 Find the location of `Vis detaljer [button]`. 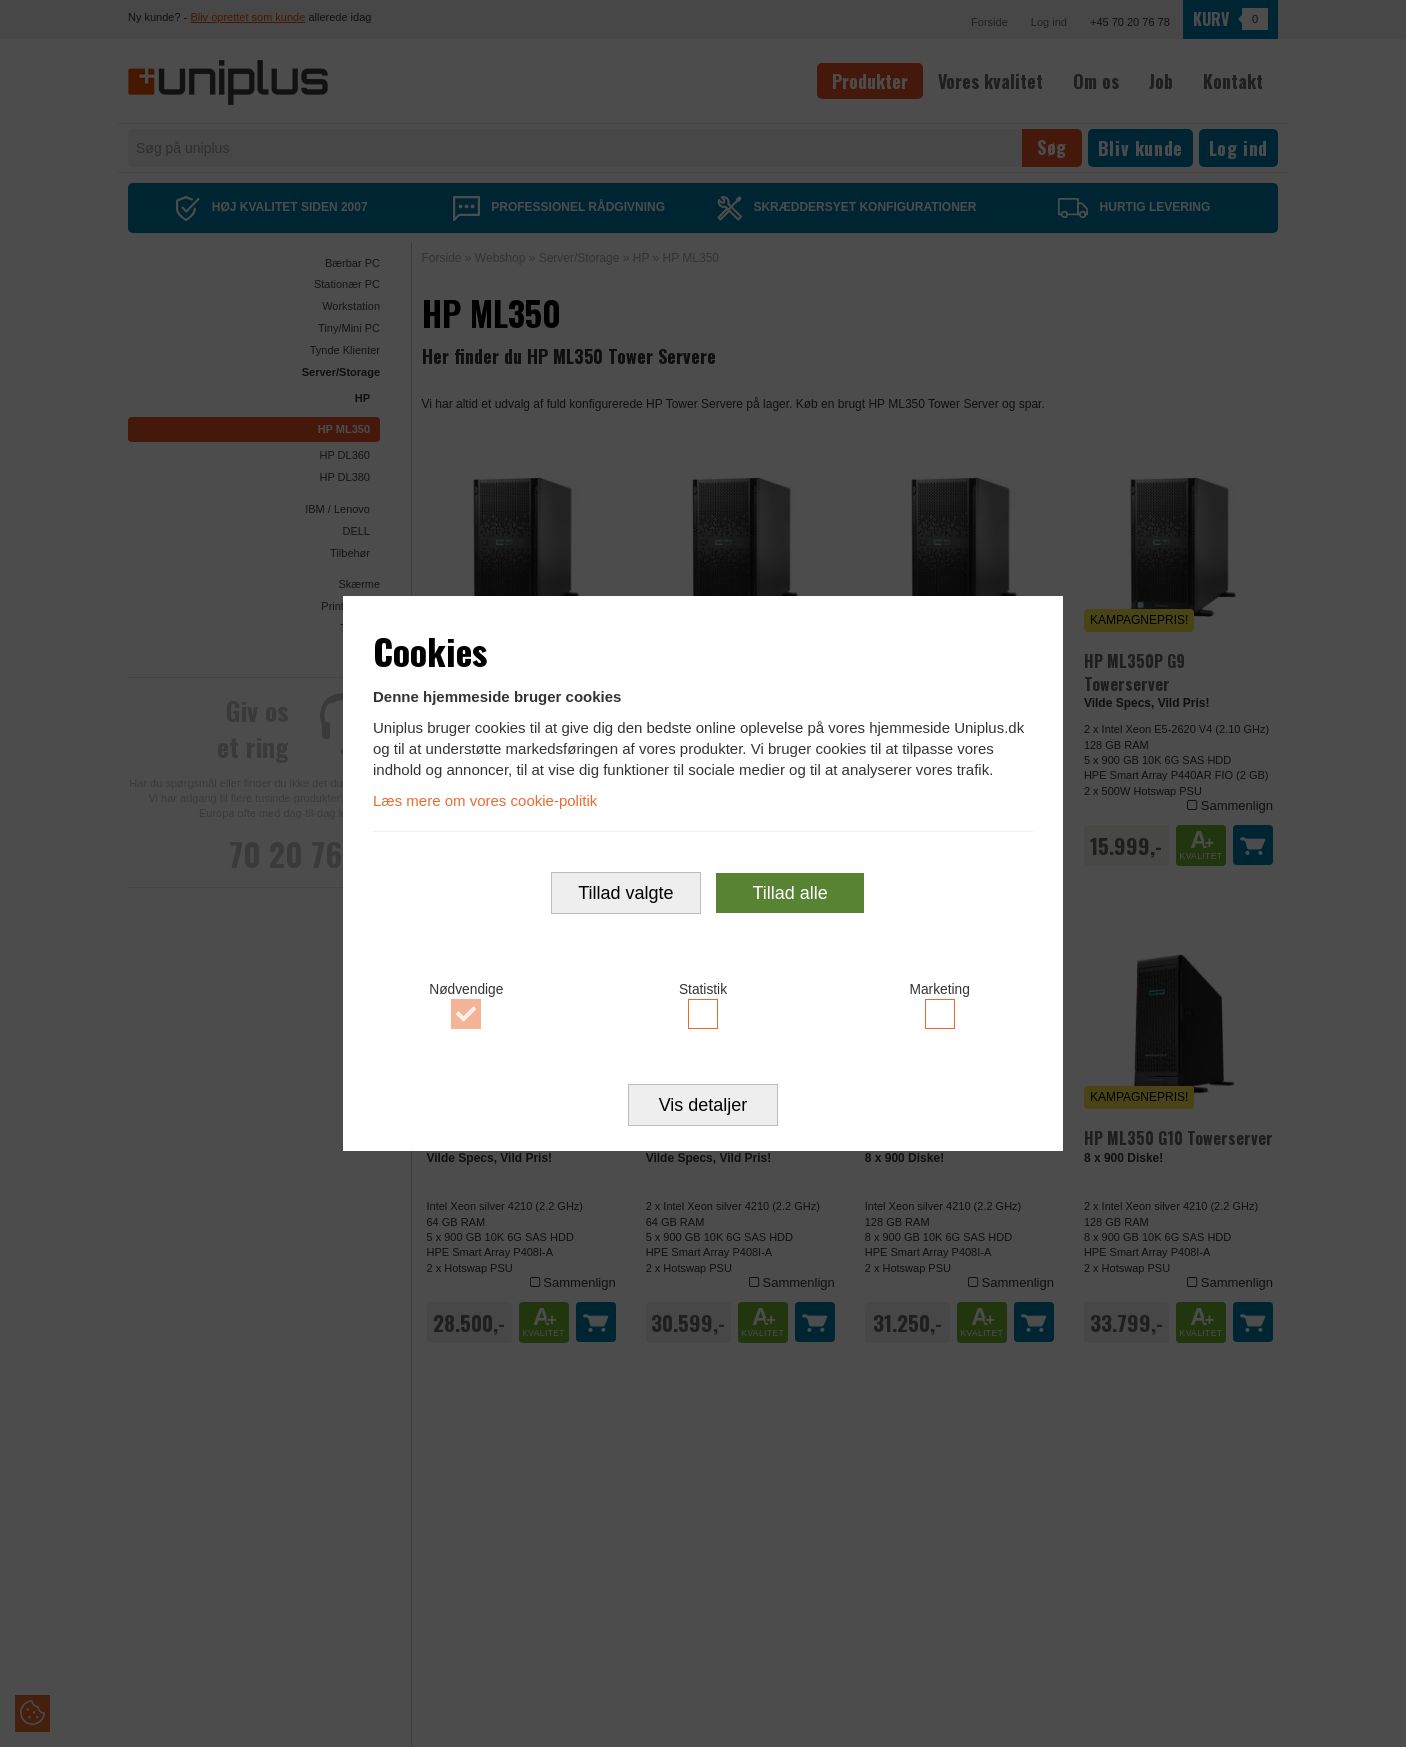

Vis detaljer [button] is located at coordinates (703, 1105).